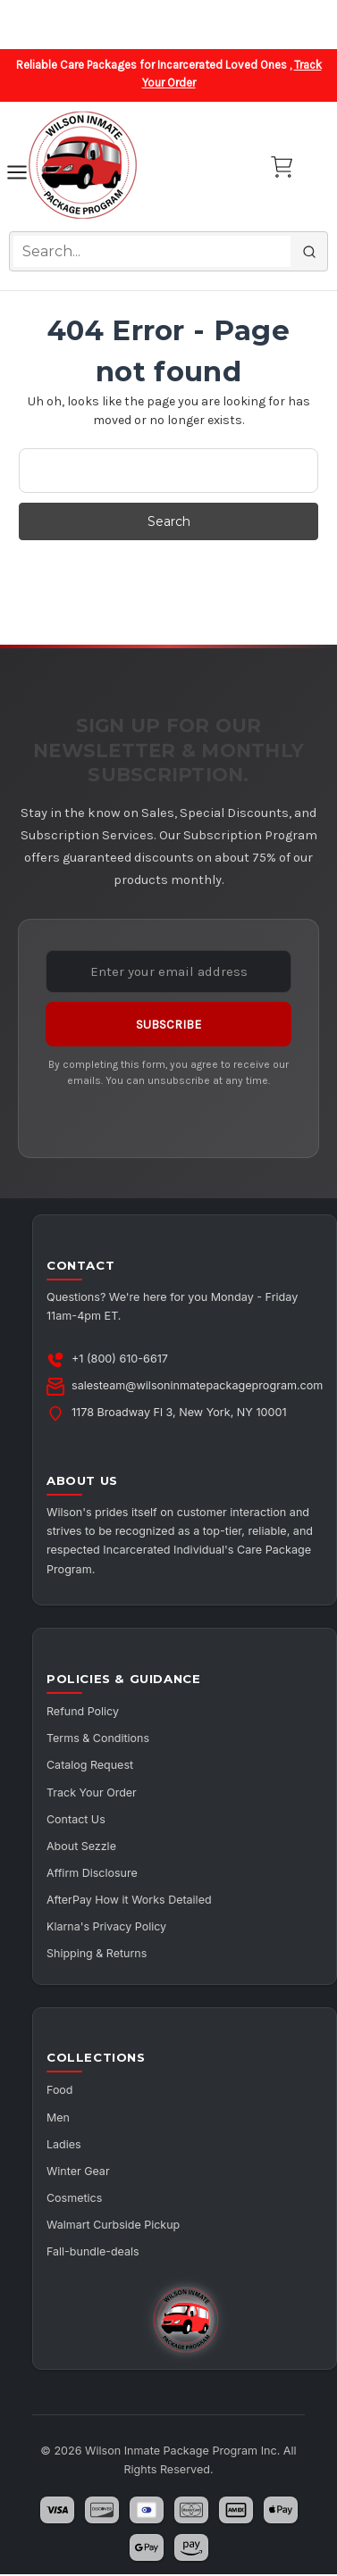 The width and height of the screenshot is (337, 2576). What do you see at coordinates (63, 2145) in the screenshot?
I see `Ladies` at bounding box center [63, 2145].